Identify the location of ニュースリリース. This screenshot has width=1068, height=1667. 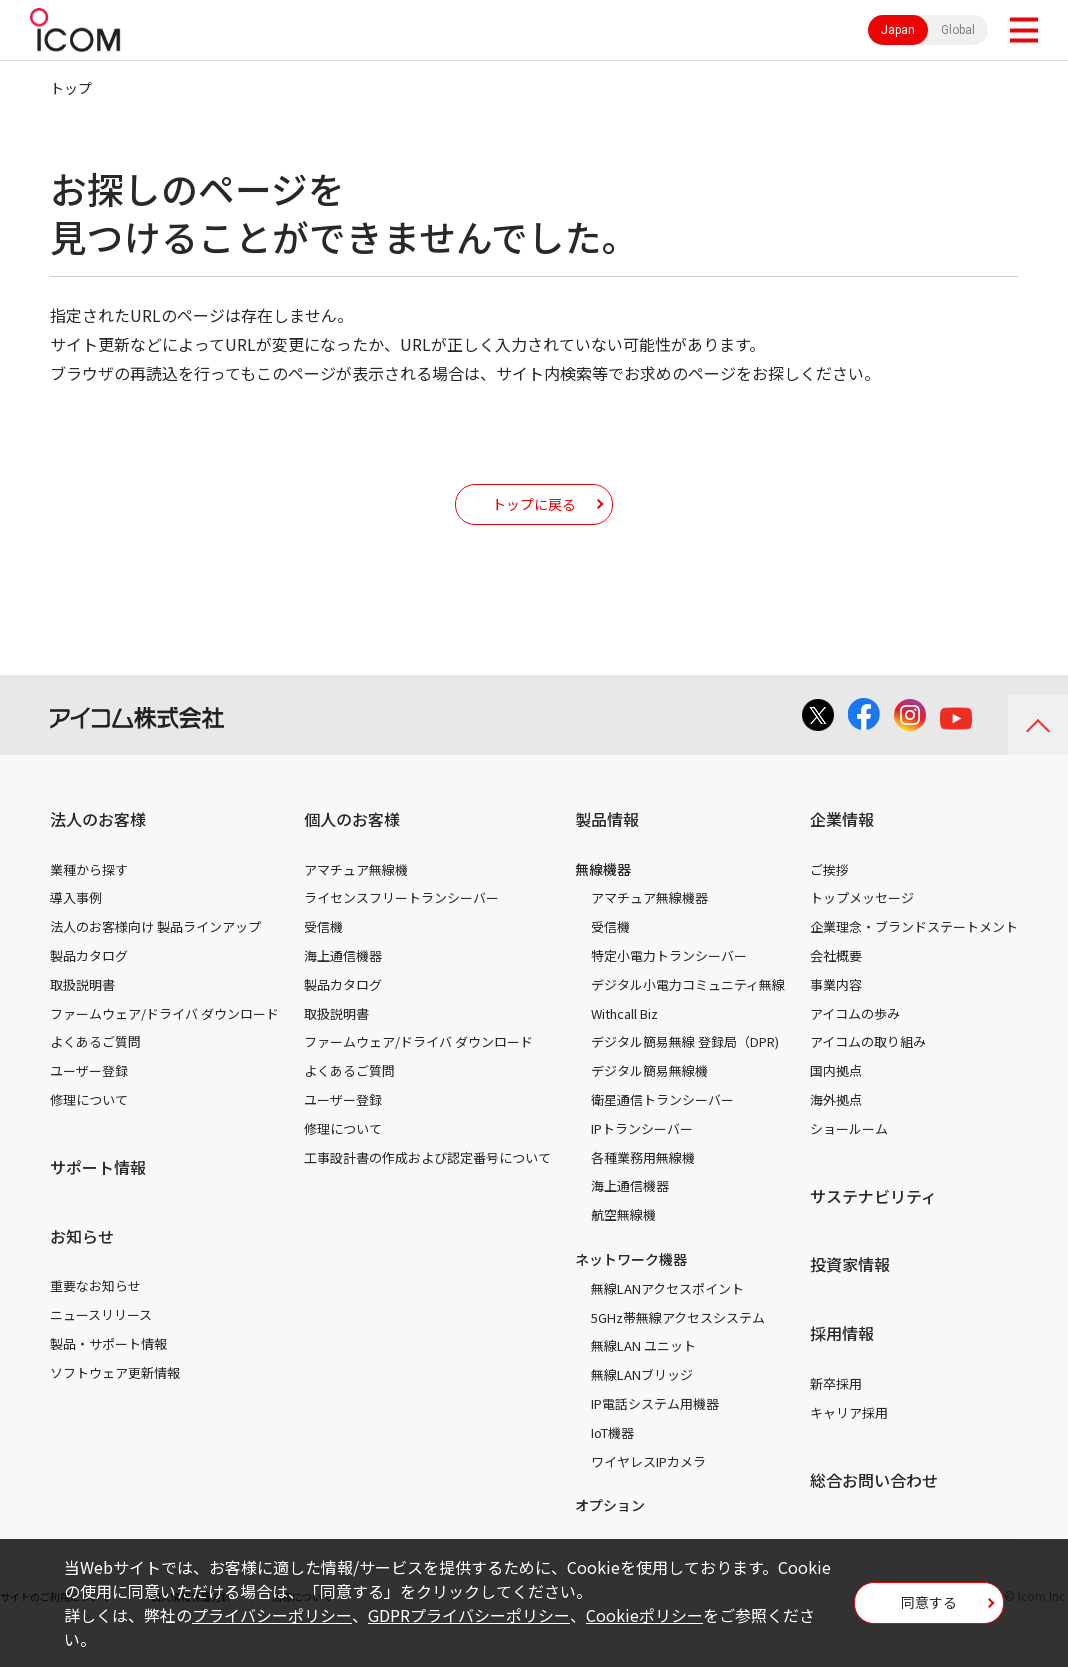
(101, 1344).